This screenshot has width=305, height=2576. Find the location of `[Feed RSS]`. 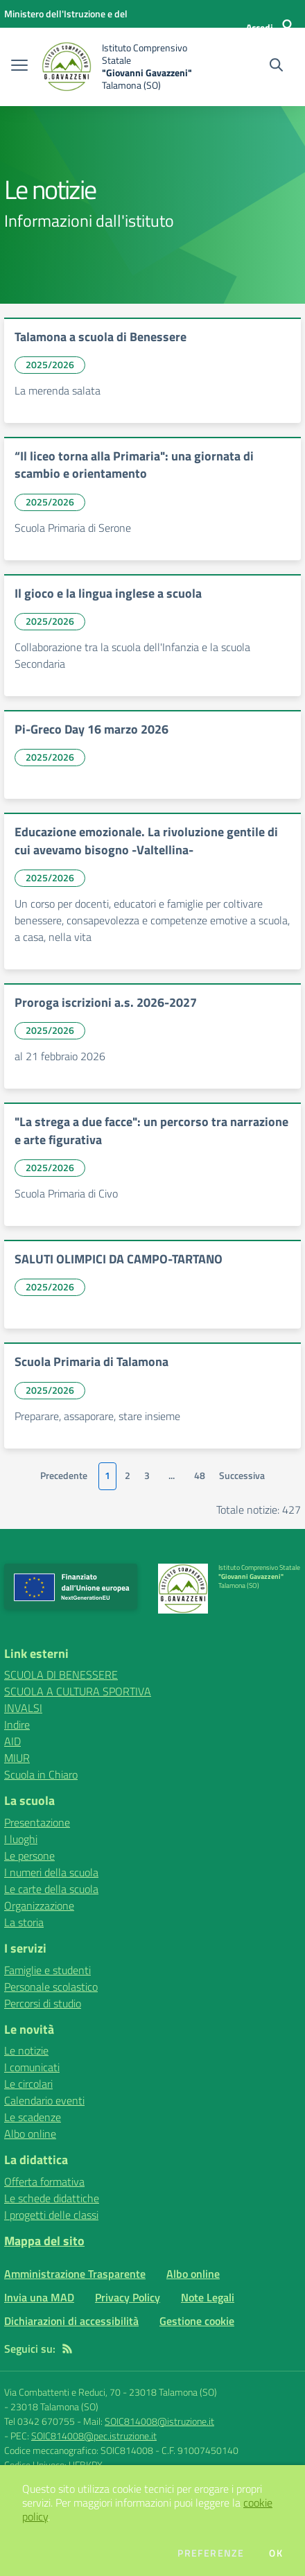

[Feed RSS] is located at coordinates (67, 2348).